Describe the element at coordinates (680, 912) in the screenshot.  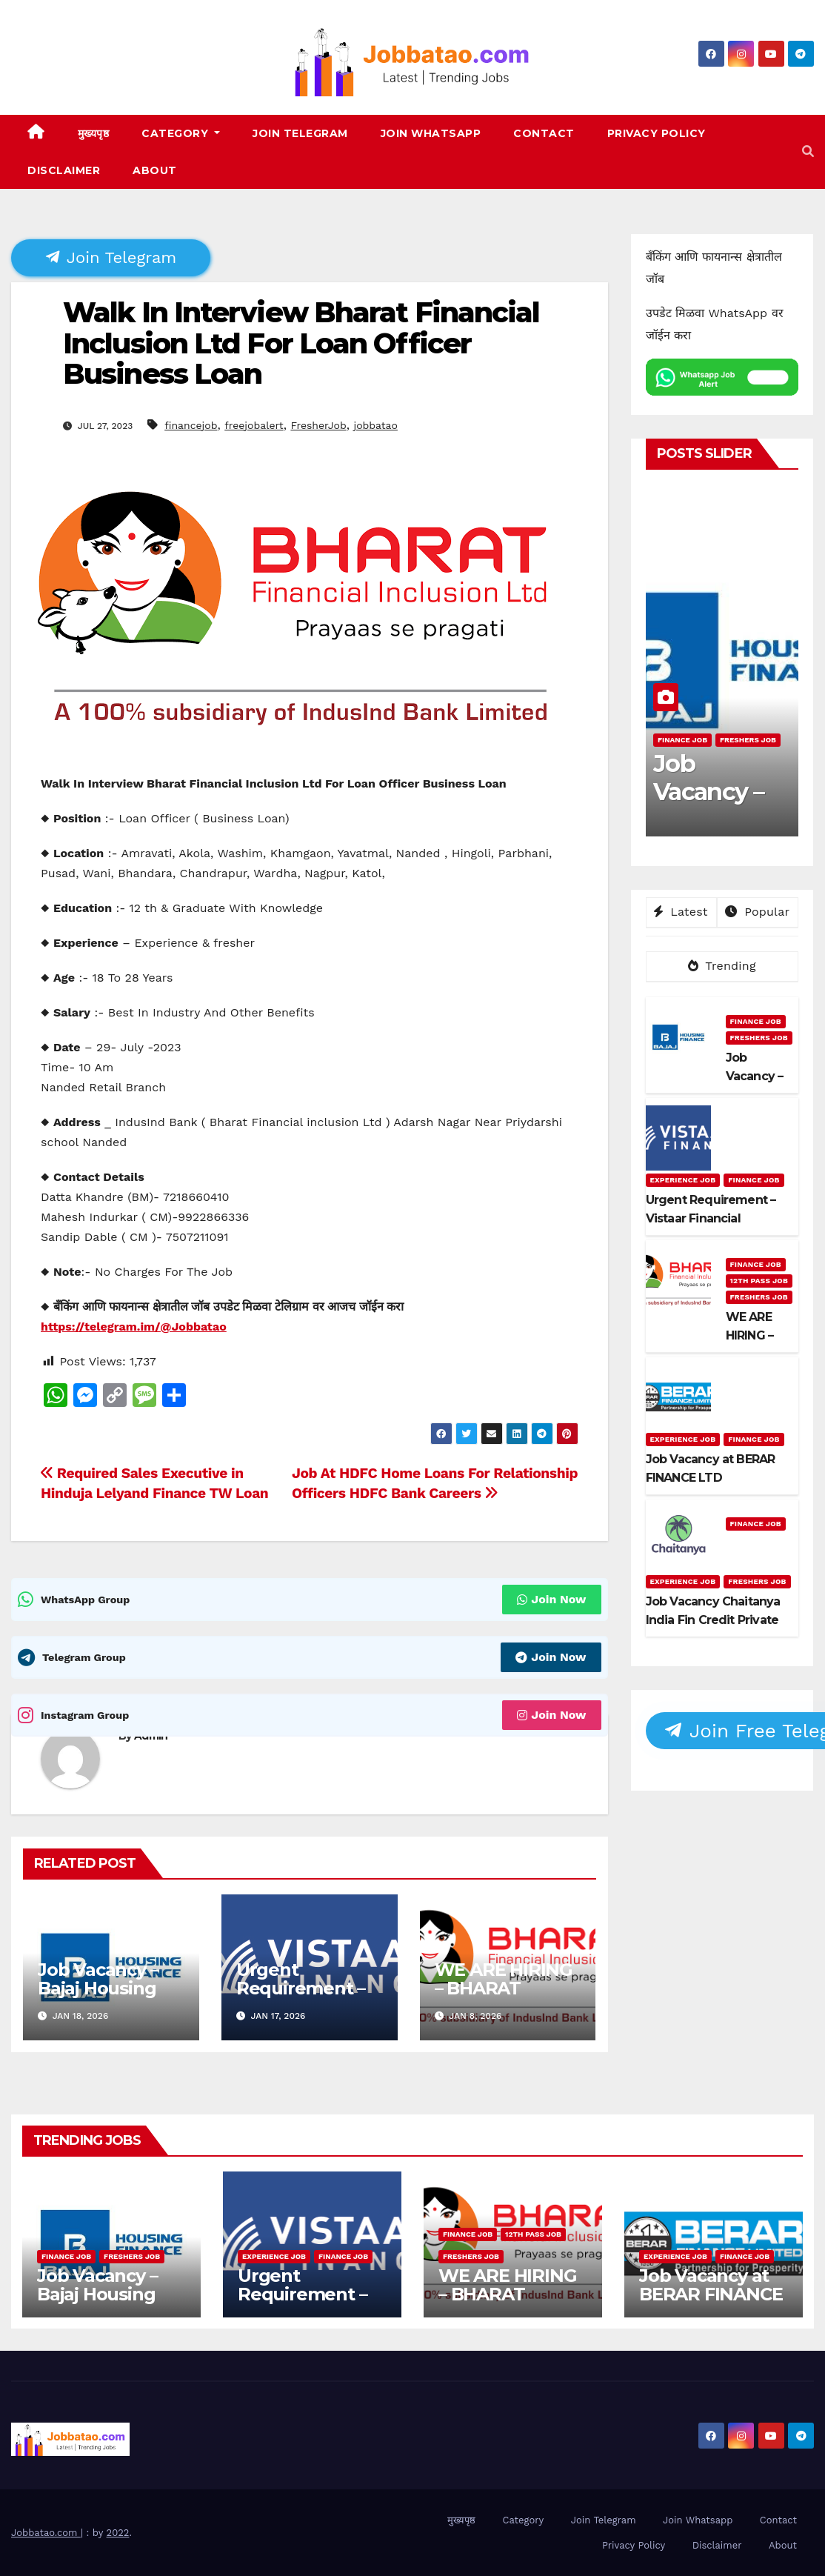
I see `Latest [tab]` at that location.